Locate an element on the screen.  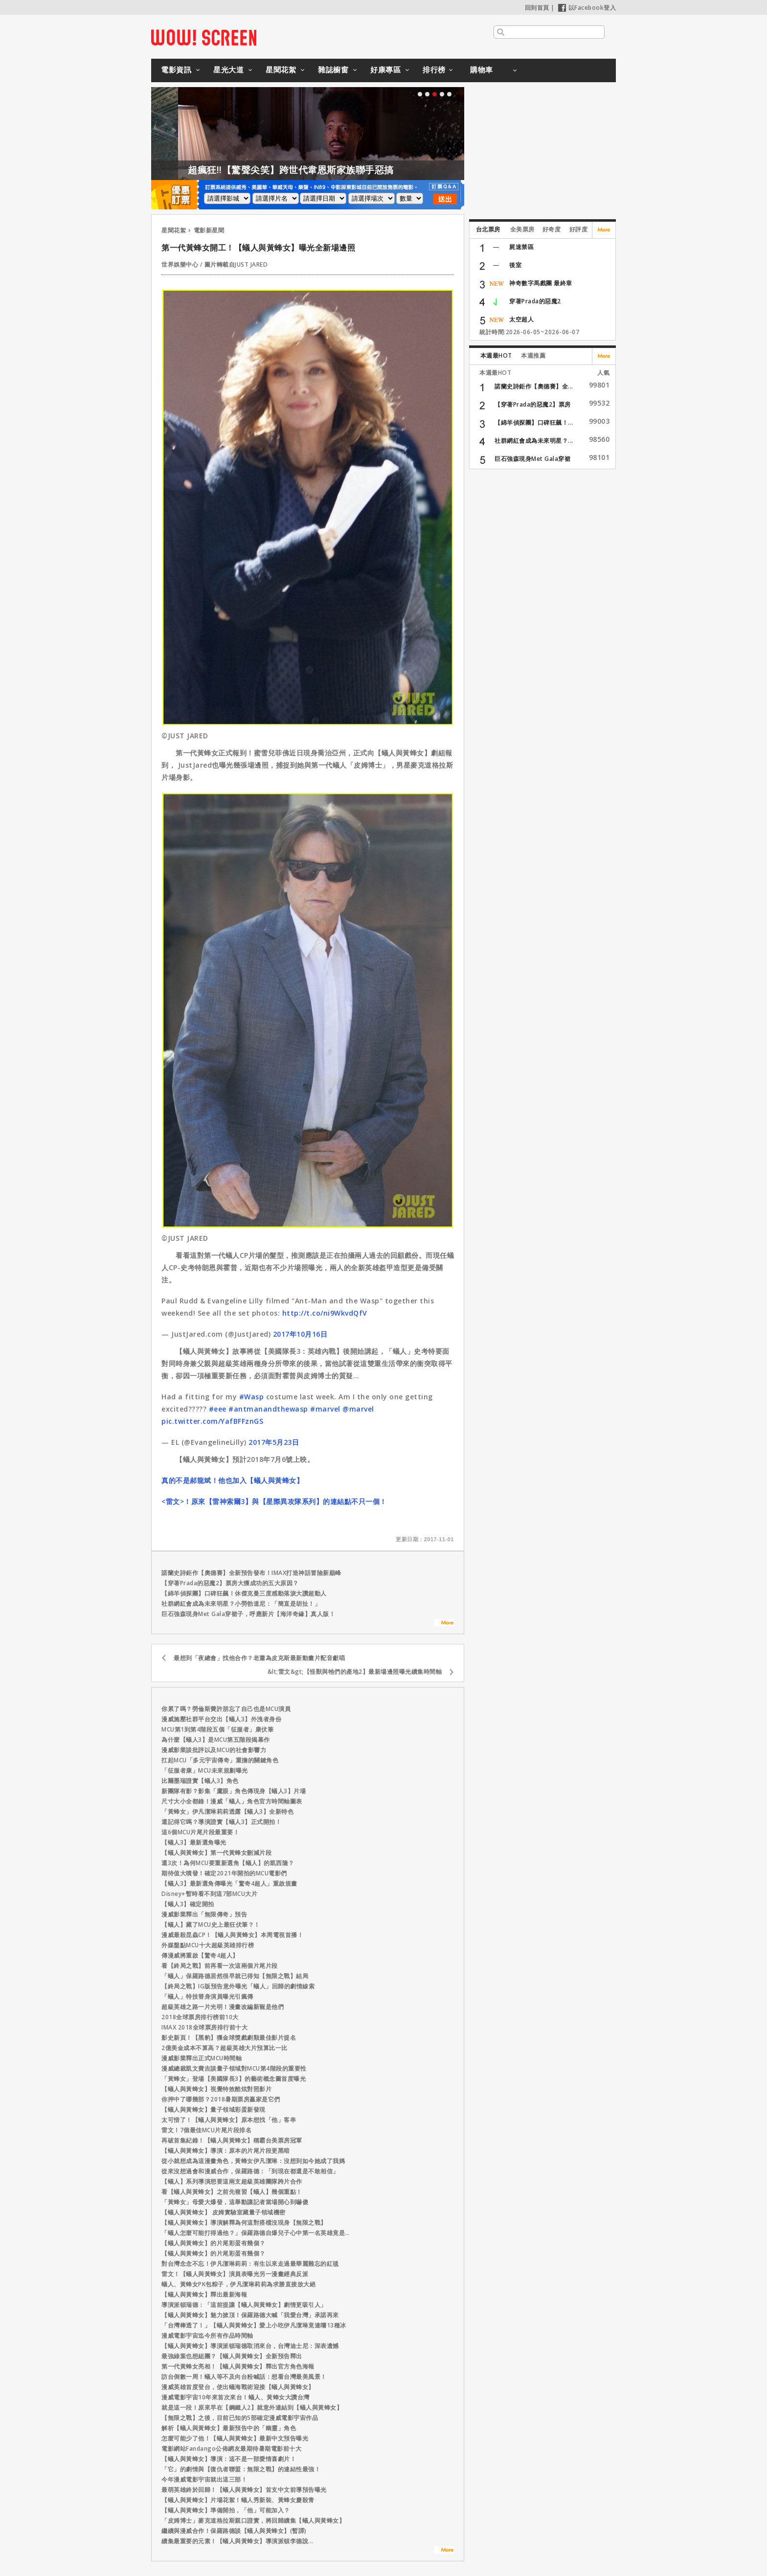
2018全球票房排行榜前10大 is located at coordinates (200, 2017).